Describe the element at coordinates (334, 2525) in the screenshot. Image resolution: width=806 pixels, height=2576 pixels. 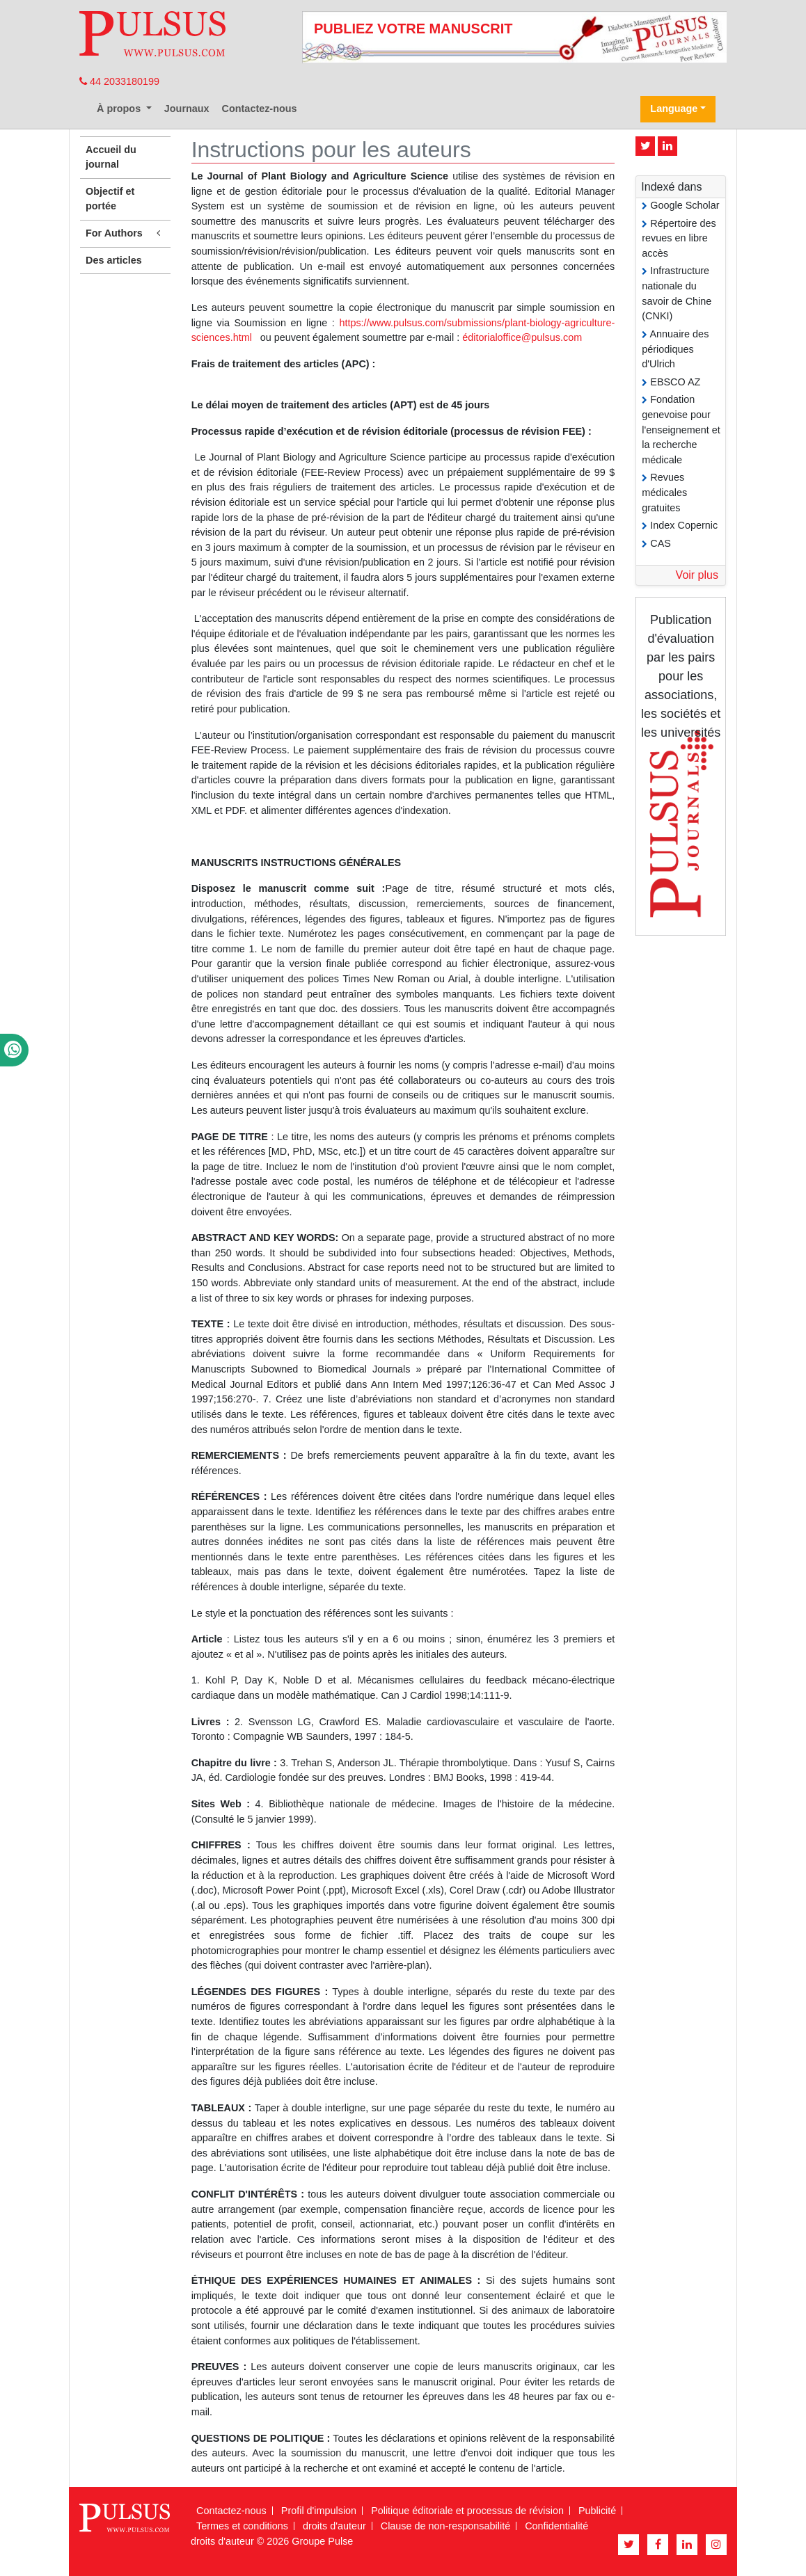
I see `droits d'auteur` at that location.